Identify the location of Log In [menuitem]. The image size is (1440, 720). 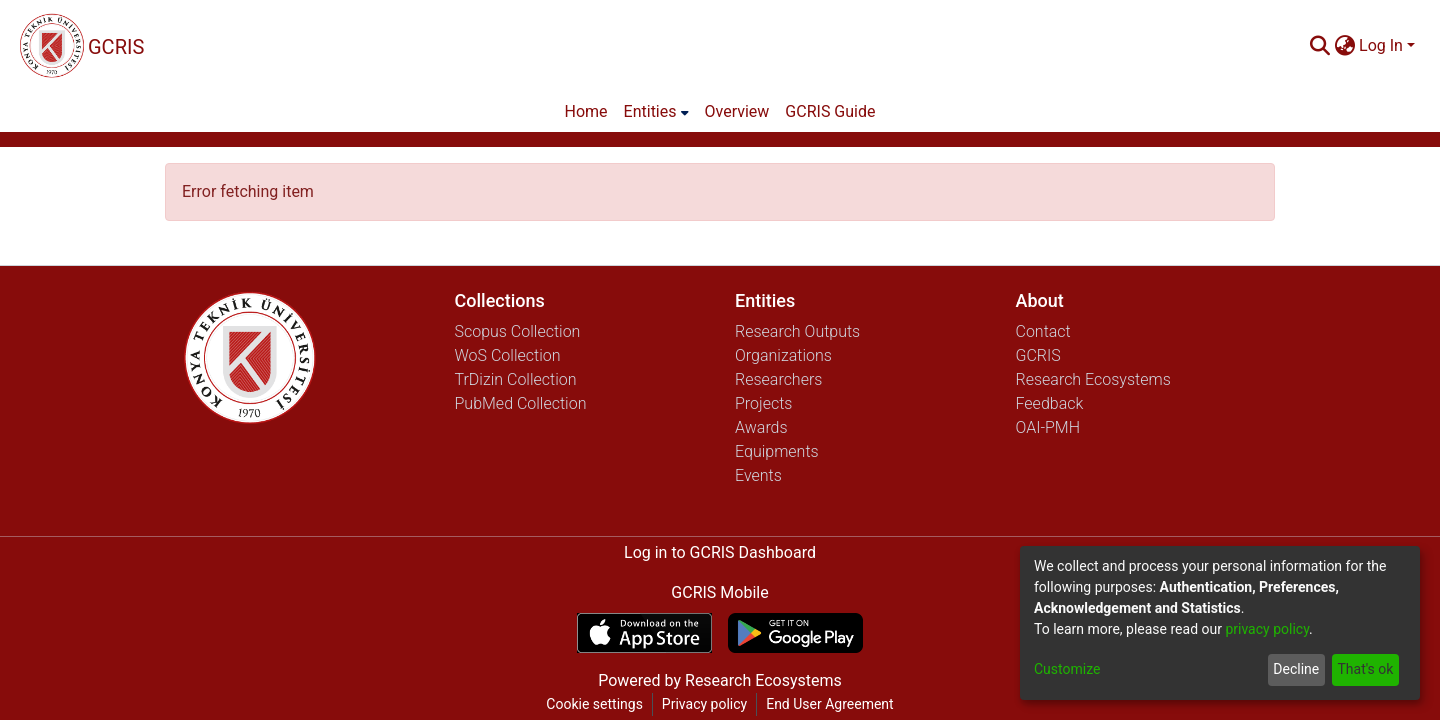
(1381, 45).